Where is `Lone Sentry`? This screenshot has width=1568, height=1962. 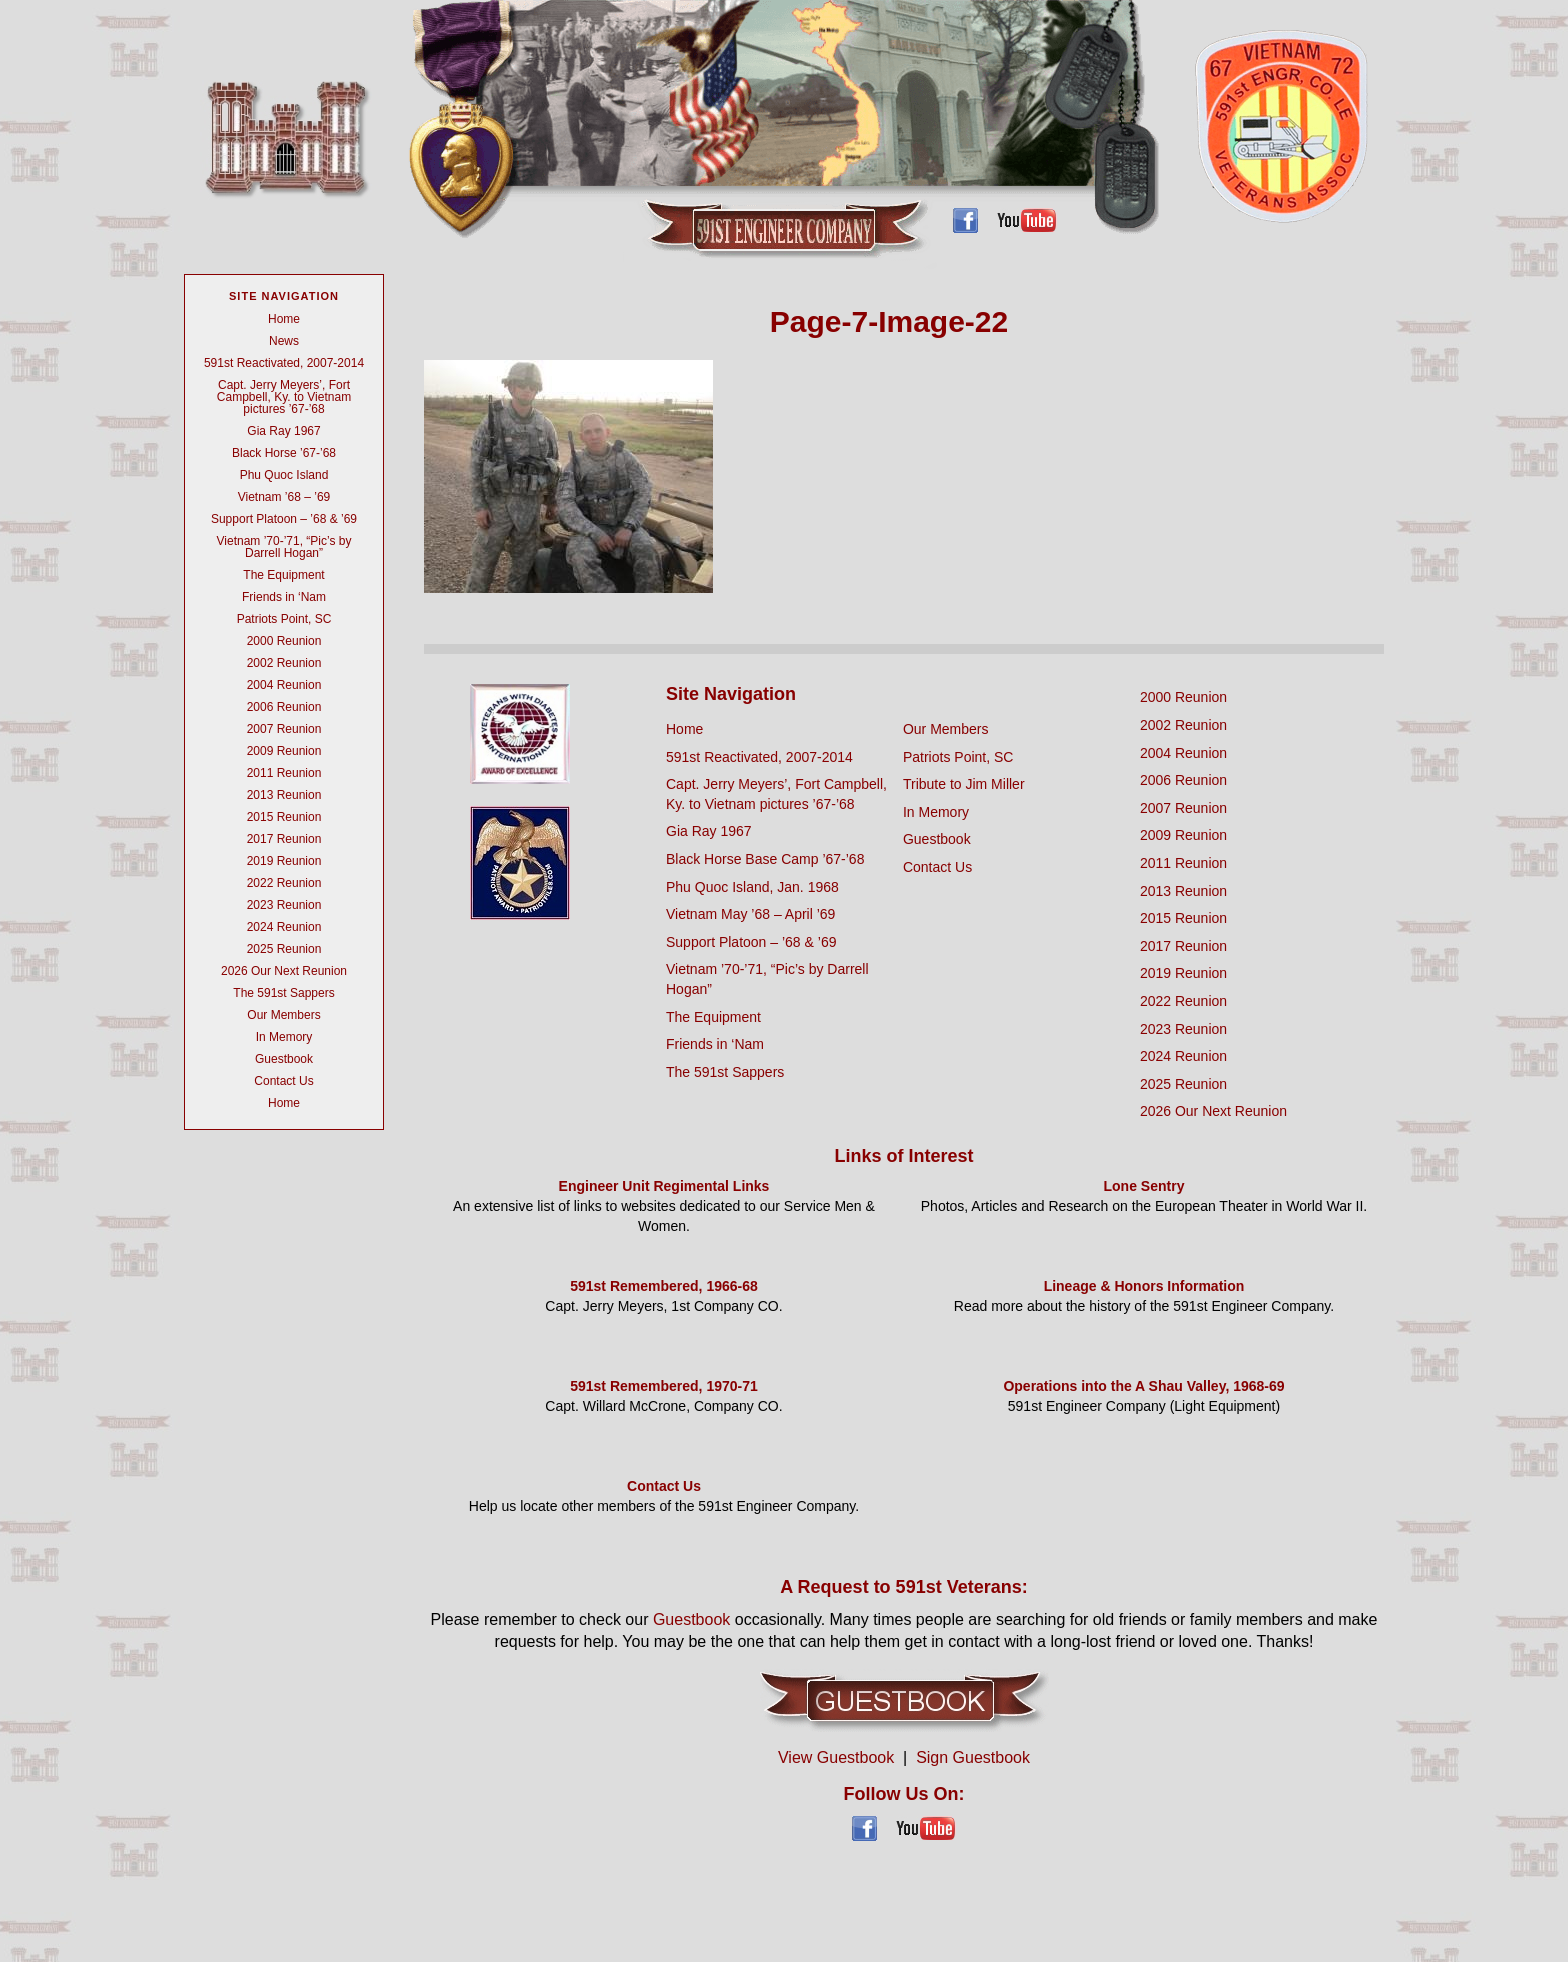
Lone Sentry is located at coordinates (1144, 1186).